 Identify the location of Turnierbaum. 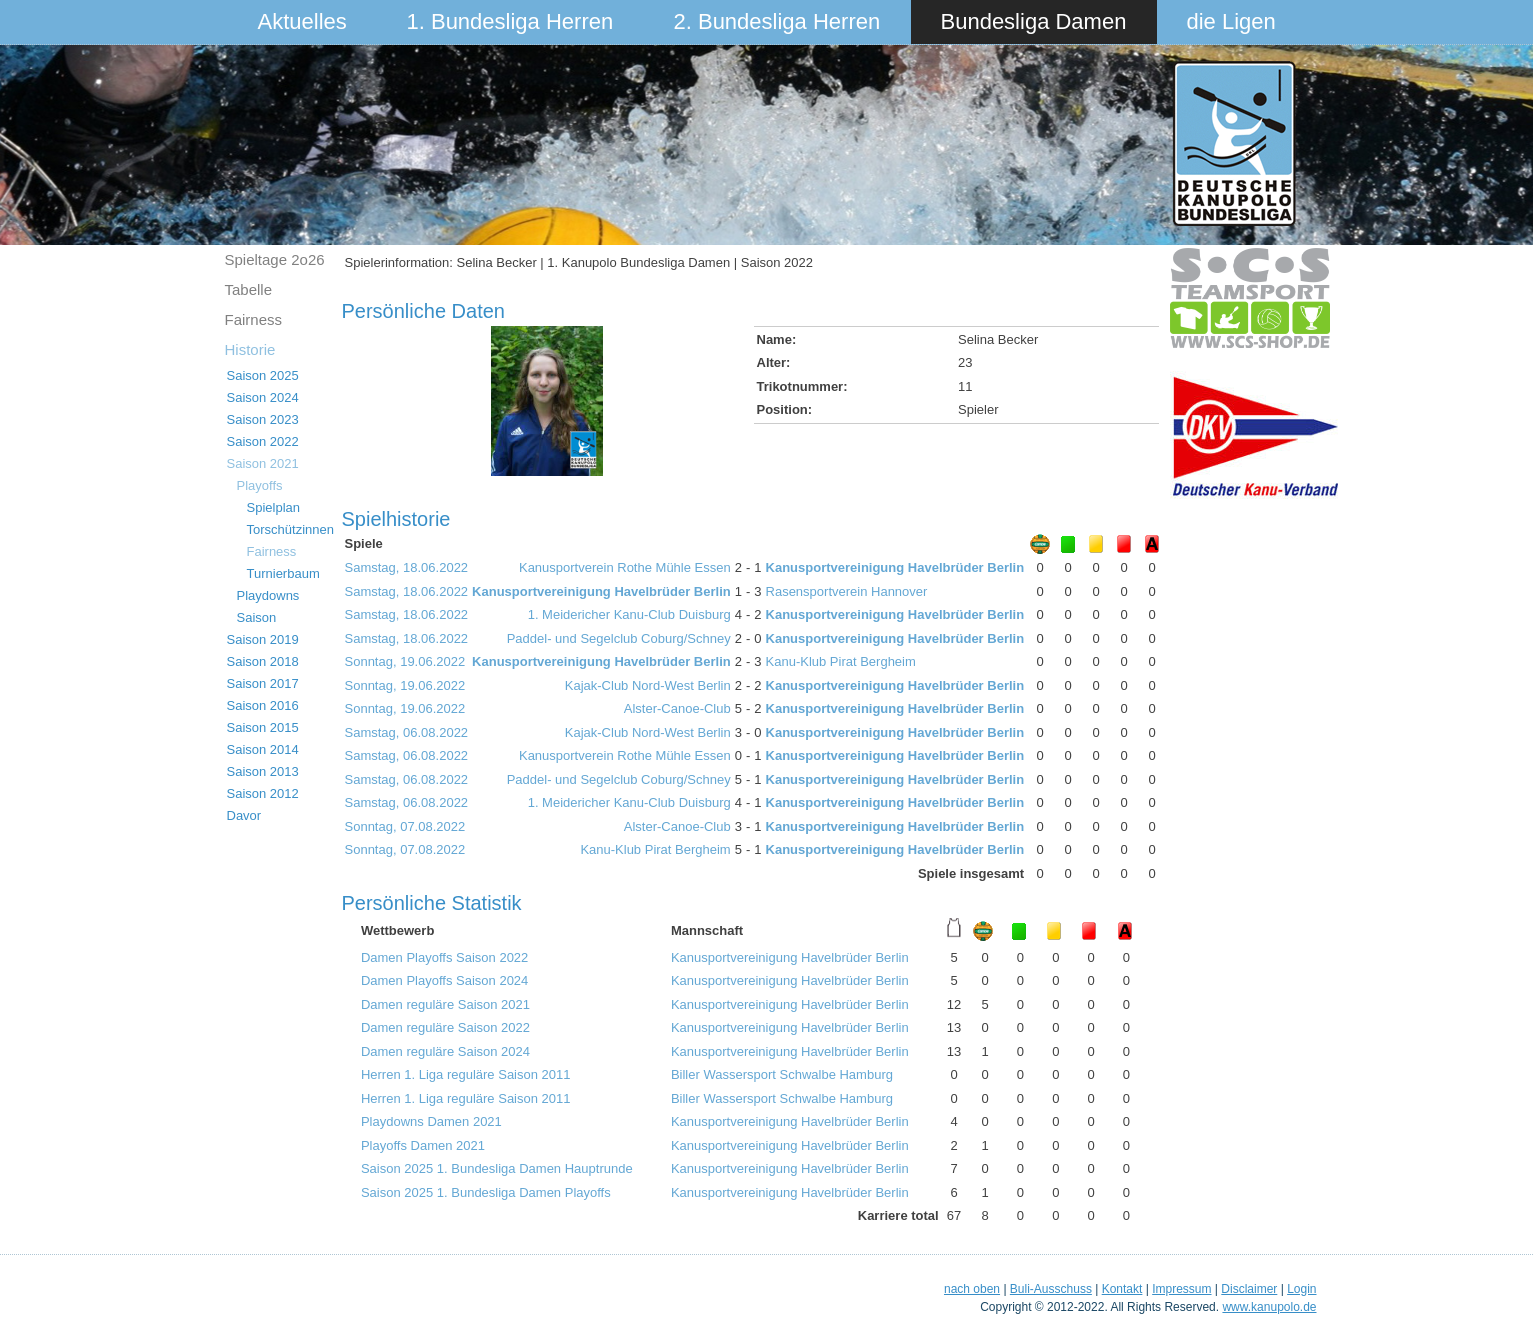
(283, 573).